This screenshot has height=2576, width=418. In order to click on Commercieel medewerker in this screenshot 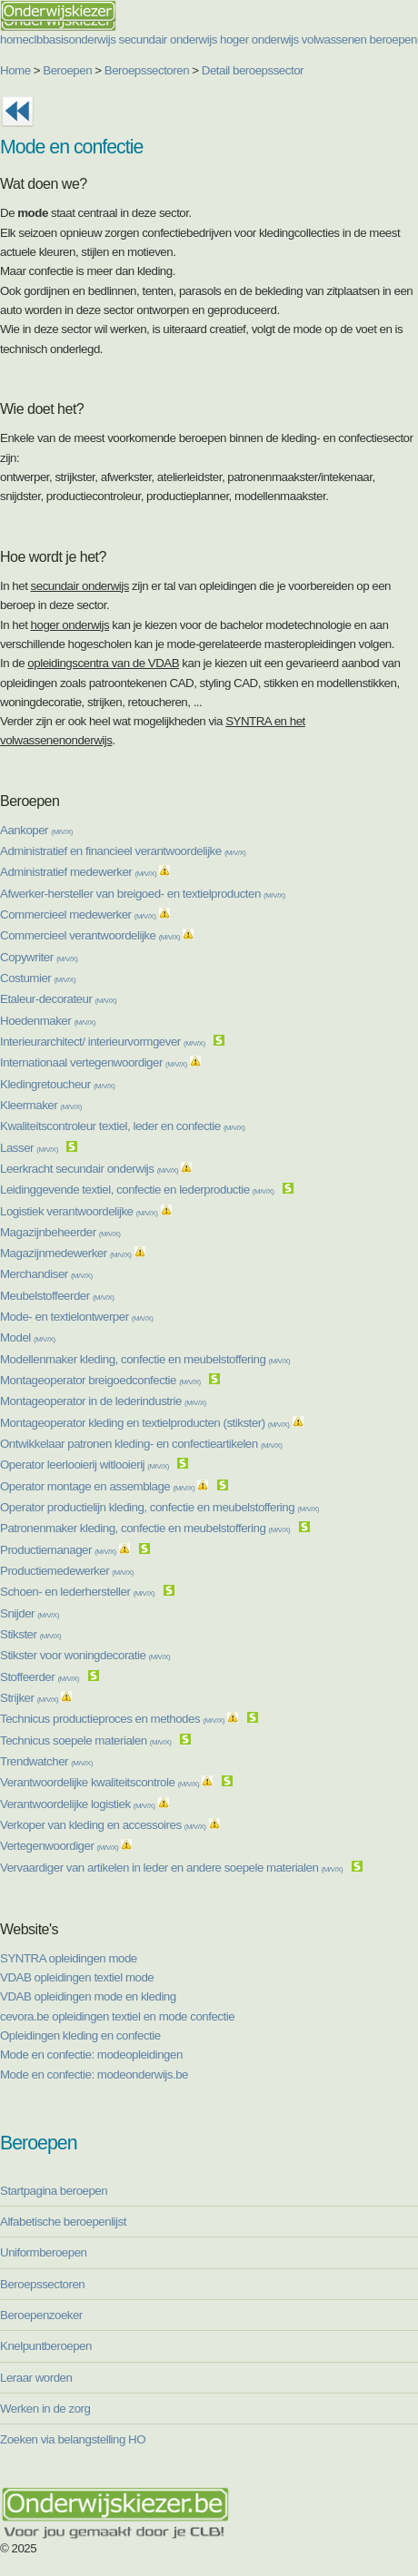, I will do `click(77, 914)`.